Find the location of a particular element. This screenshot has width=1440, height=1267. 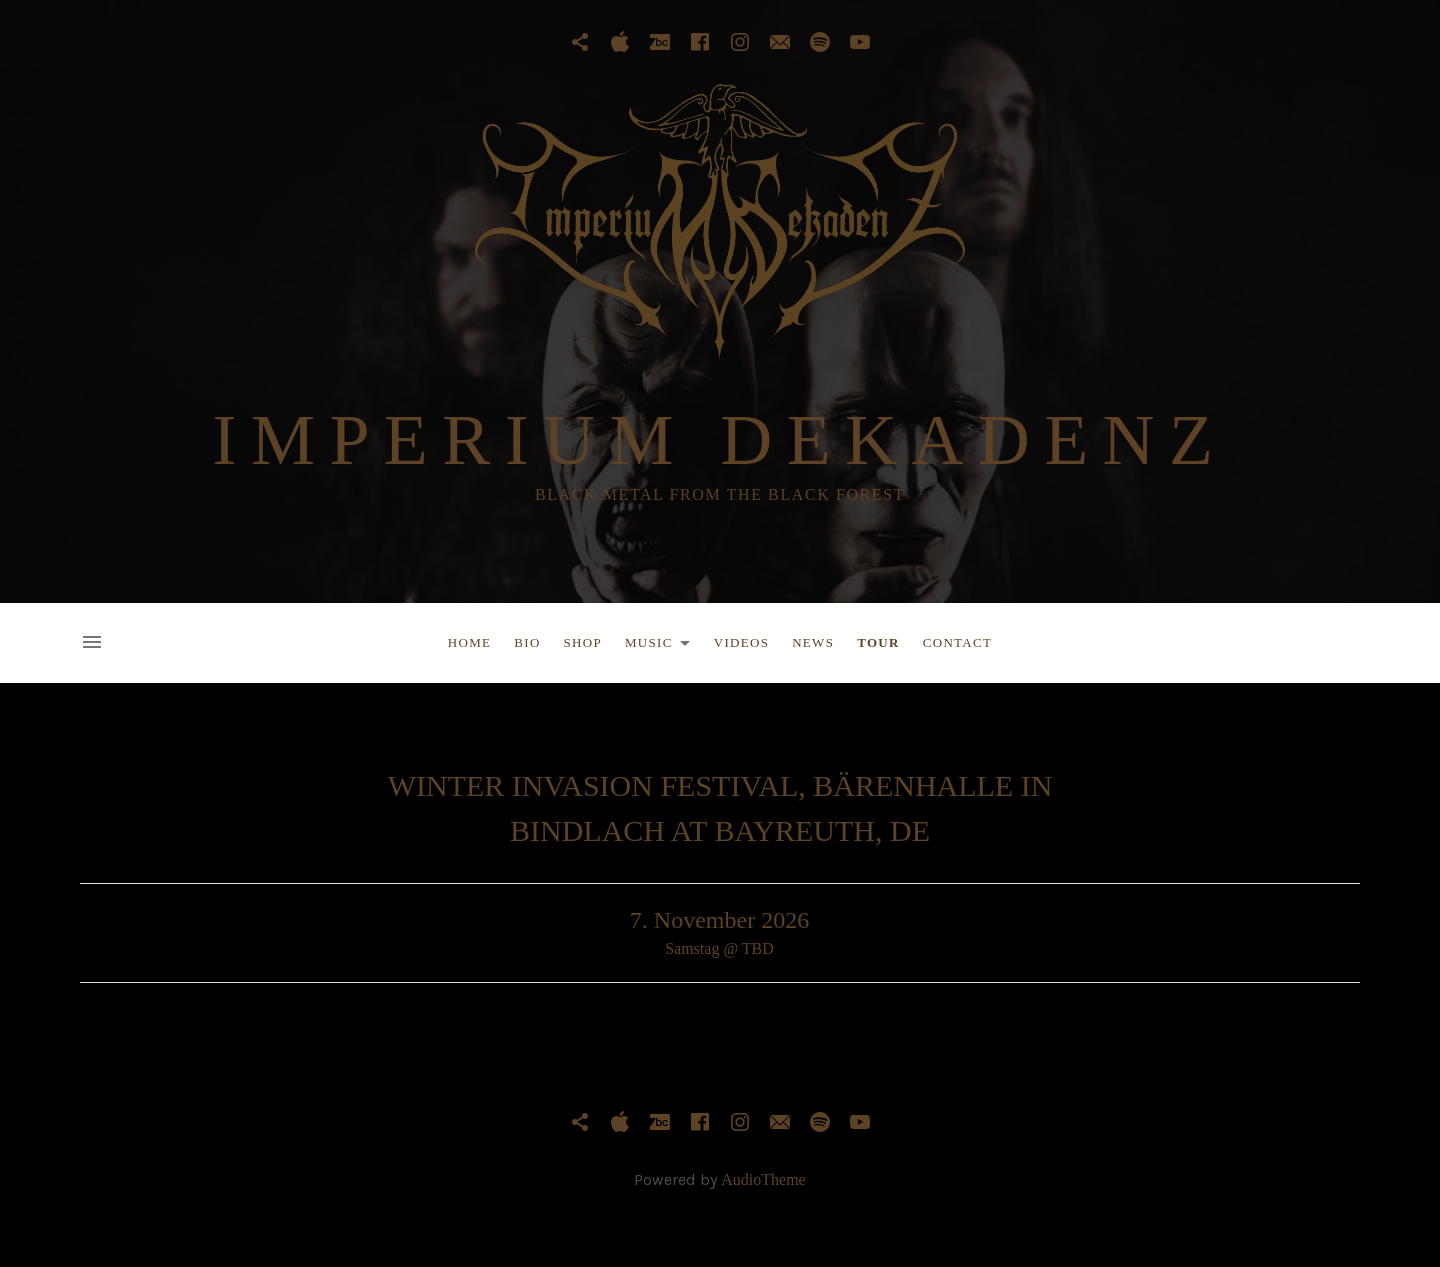

Videos is located at coordinates (741, 642).